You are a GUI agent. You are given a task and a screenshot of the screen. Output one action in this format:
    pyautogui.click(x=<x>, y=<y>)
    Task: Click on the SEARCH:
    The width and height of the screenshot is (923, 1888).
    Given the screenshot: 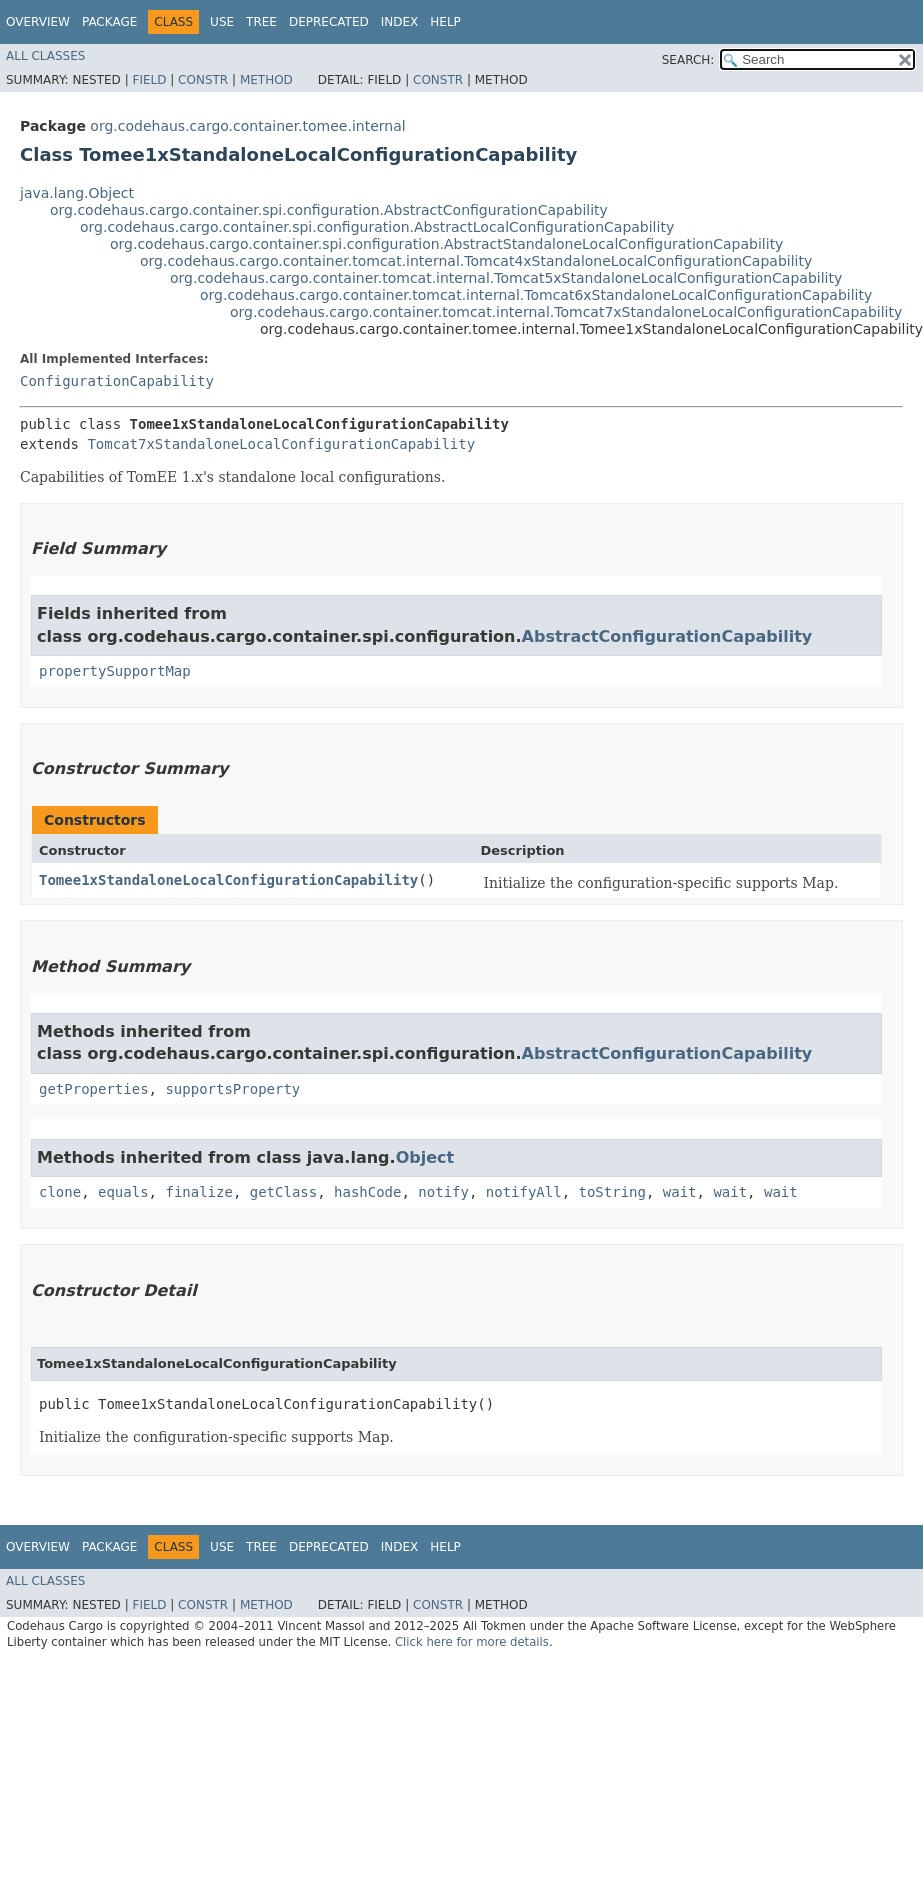 What is the action you would take?
    pyautogui.click(x=688, y=60)
    